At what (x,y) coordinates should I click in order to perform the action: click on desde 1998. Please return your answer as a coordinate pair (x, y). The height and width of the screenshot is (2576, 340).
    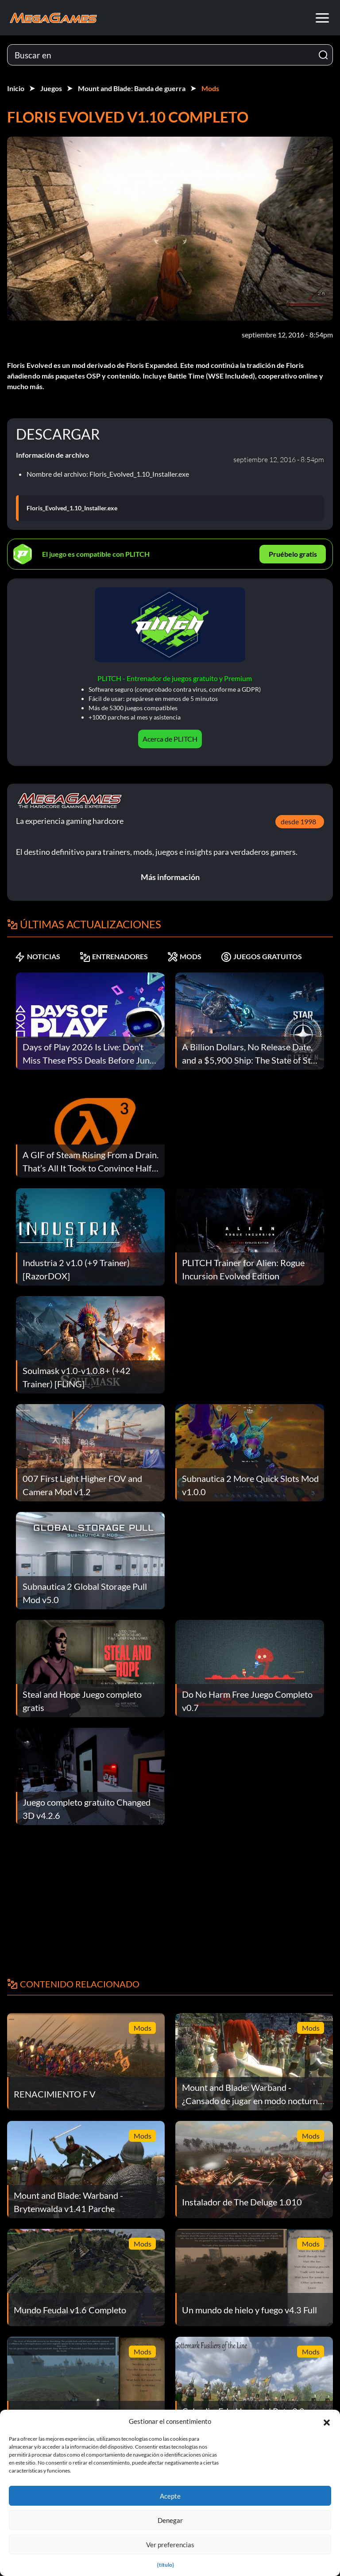
    Looking at the image, I should click on (298, 821).